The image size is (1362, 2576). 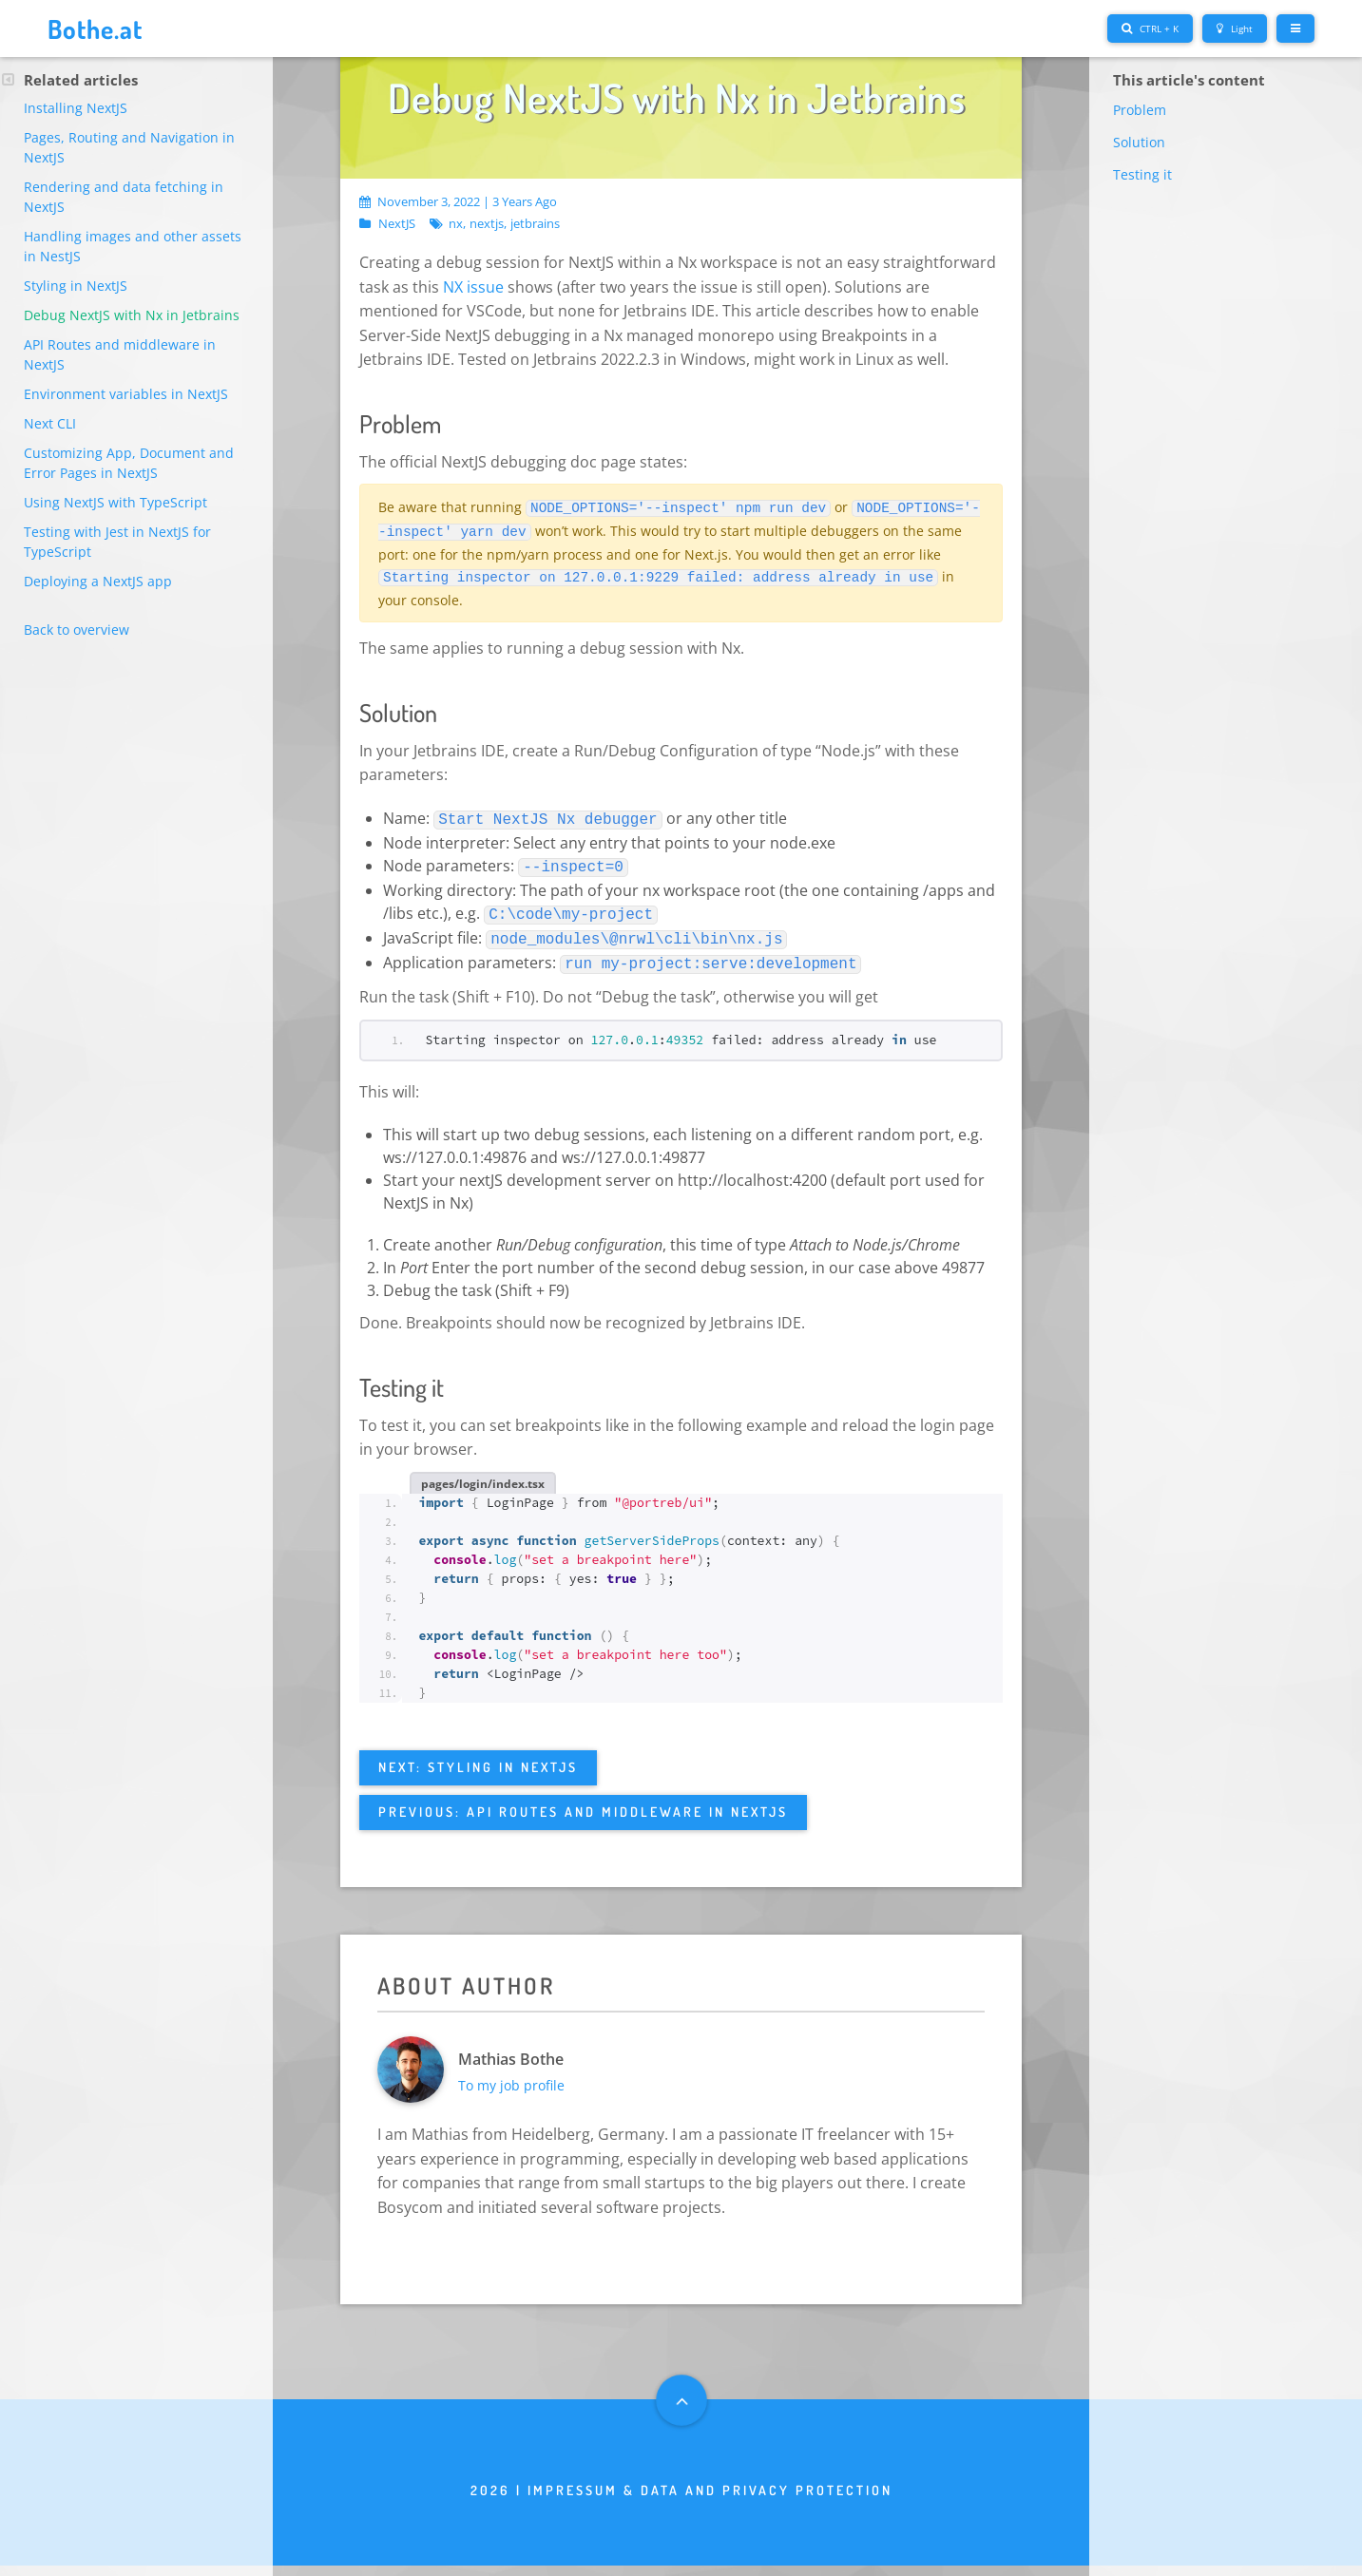 I want to click on Deploying a NextJS app, so click(x=98, y=581).